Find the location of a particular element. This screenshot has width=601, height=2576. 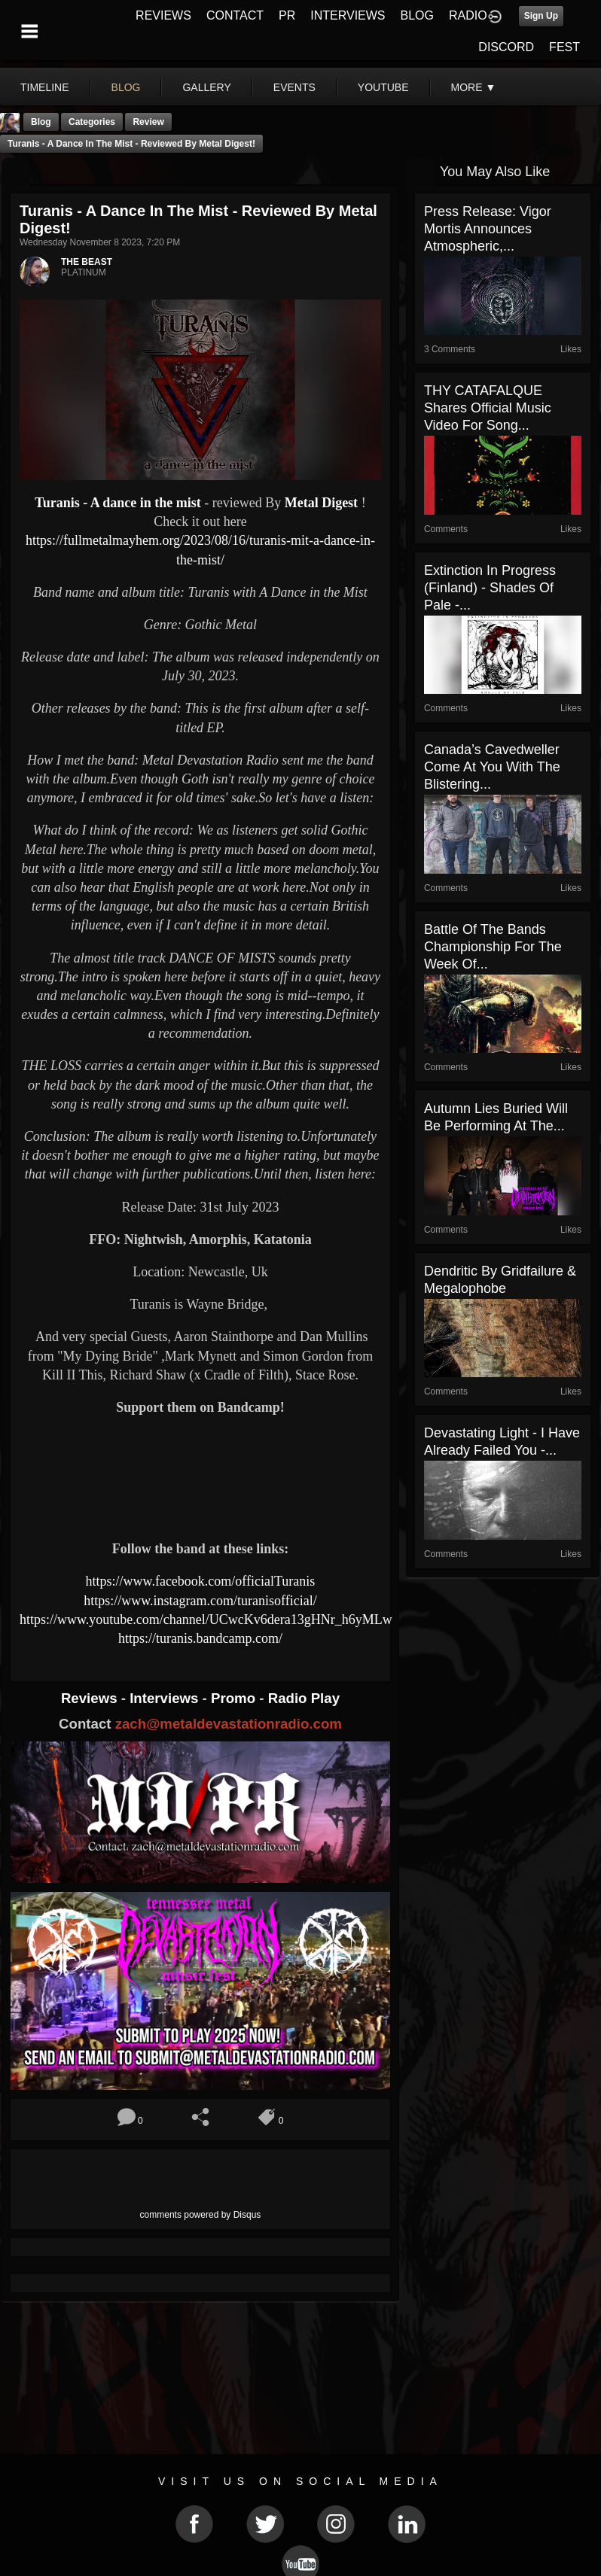

Metal Digest is located at coordinates (321, 502).